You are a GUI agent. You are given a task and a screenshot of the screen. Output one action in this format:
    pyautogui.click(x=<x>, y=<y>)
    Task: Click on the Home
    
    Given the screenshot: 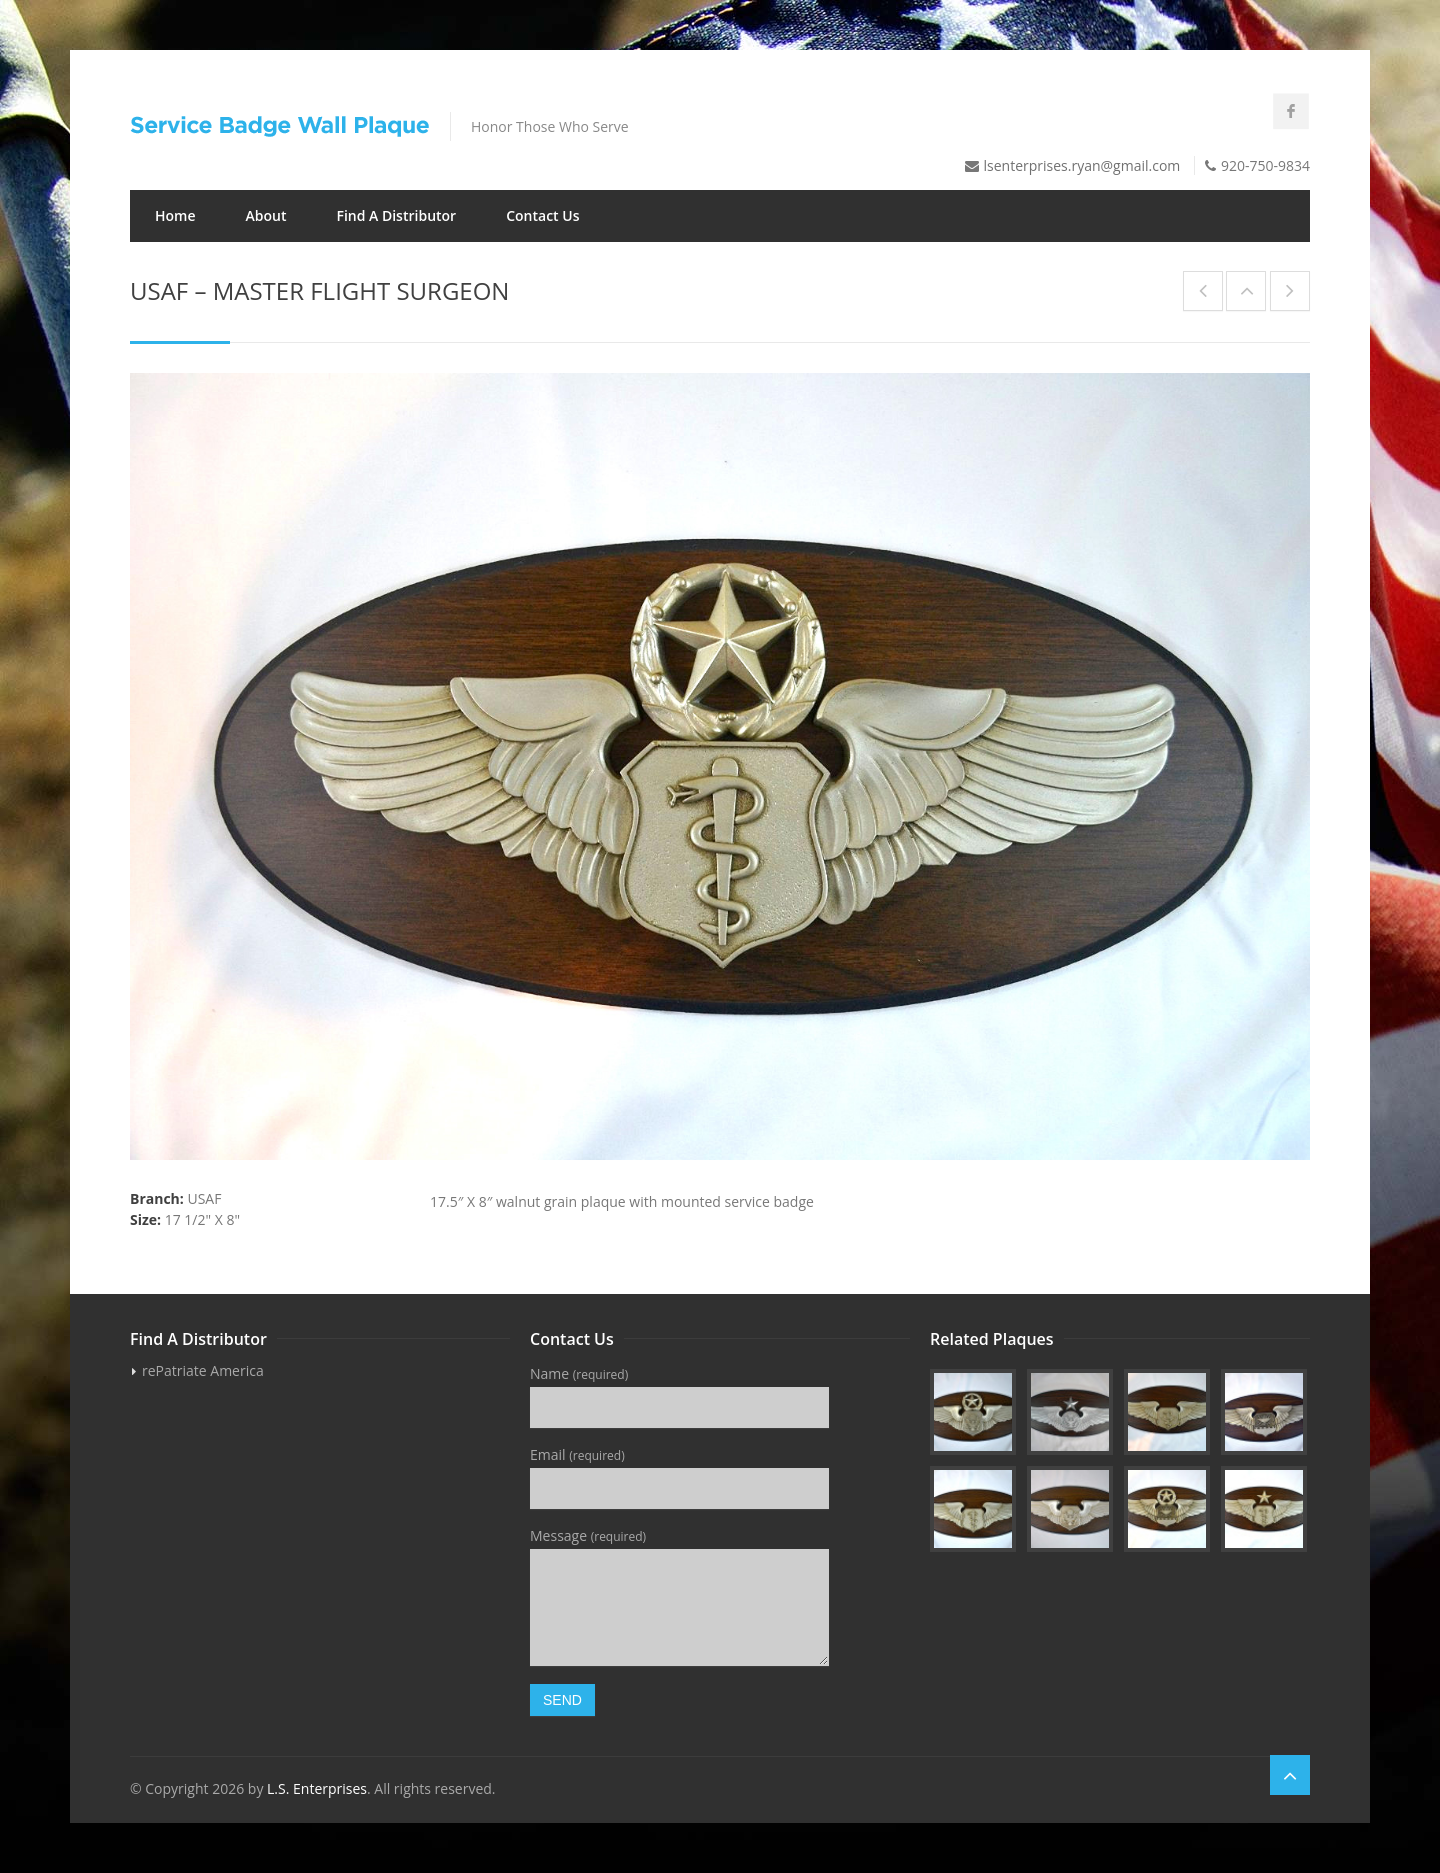 What is the action you would take?
    pyautogui.click(x=175, y=215)
    